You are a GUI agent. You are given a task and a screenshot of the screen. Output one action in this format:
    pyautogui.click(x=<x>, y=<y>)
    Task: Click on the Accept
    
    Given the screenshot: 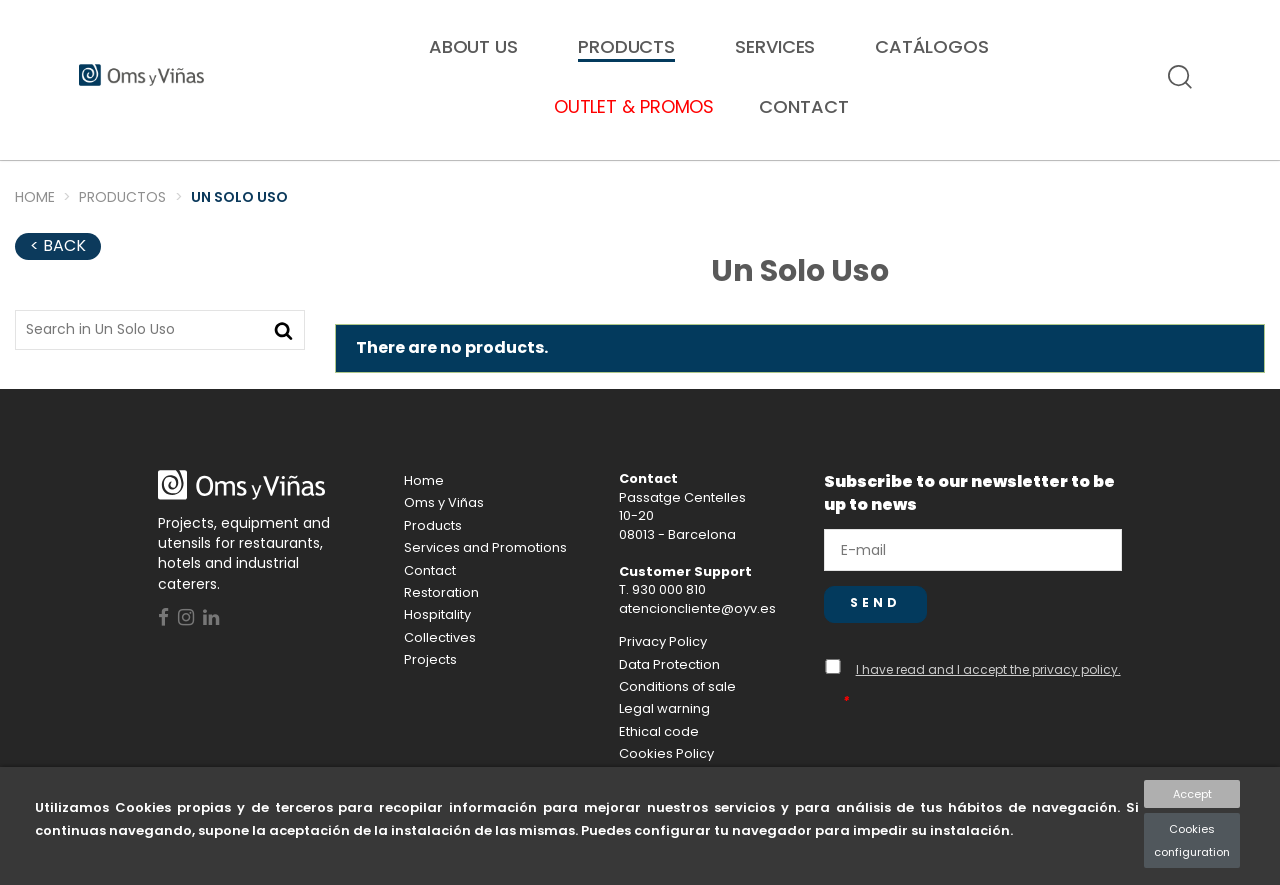 What is the action you would take?
    pyautogui.click(x=1192, y=794)
    